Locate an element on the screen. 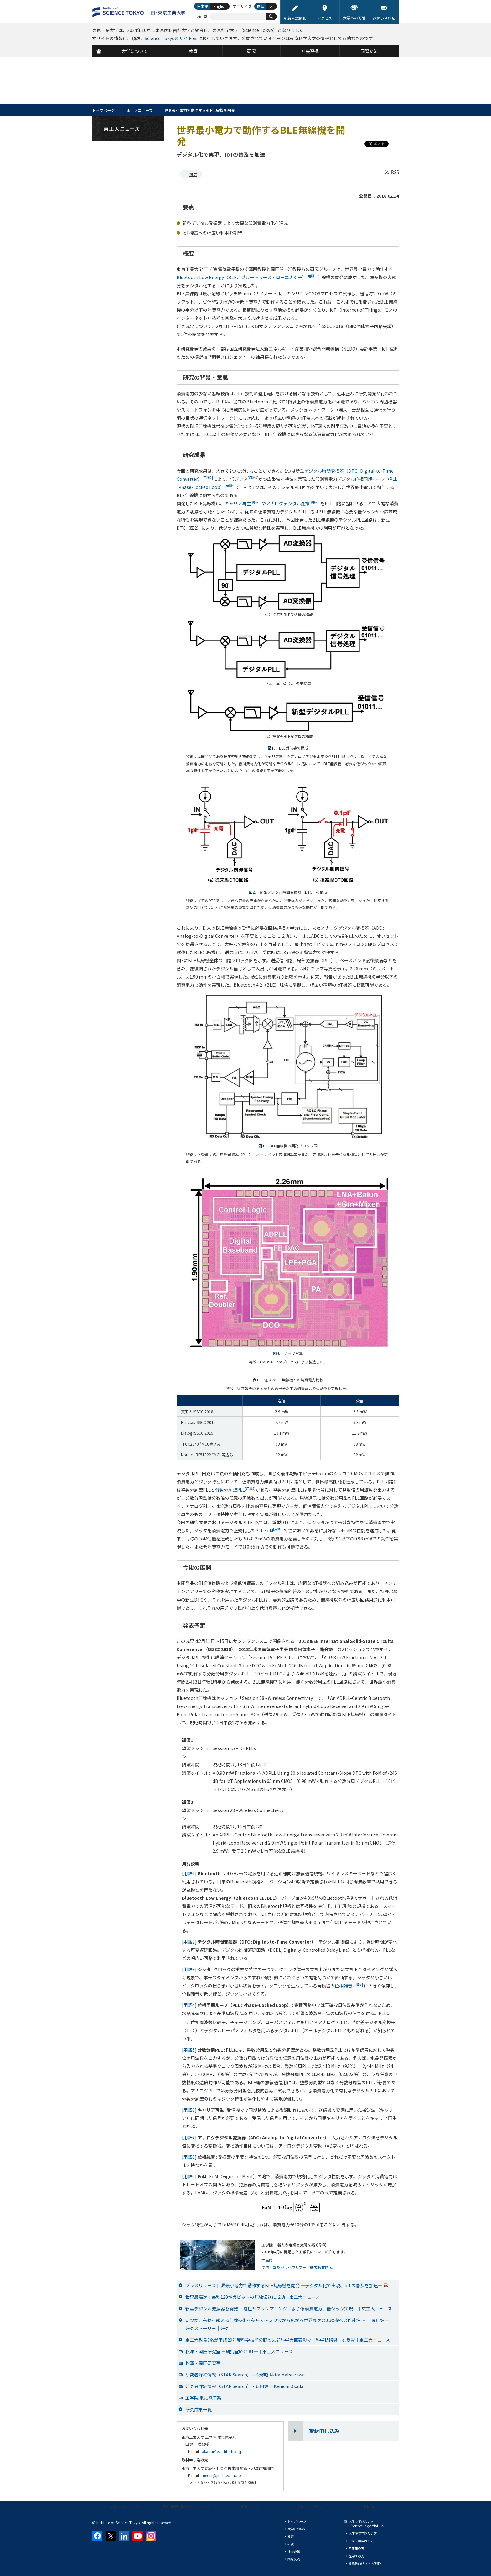 This screenshot has height=2576, width=491. 大学について is located at coordinates (296, 2529).